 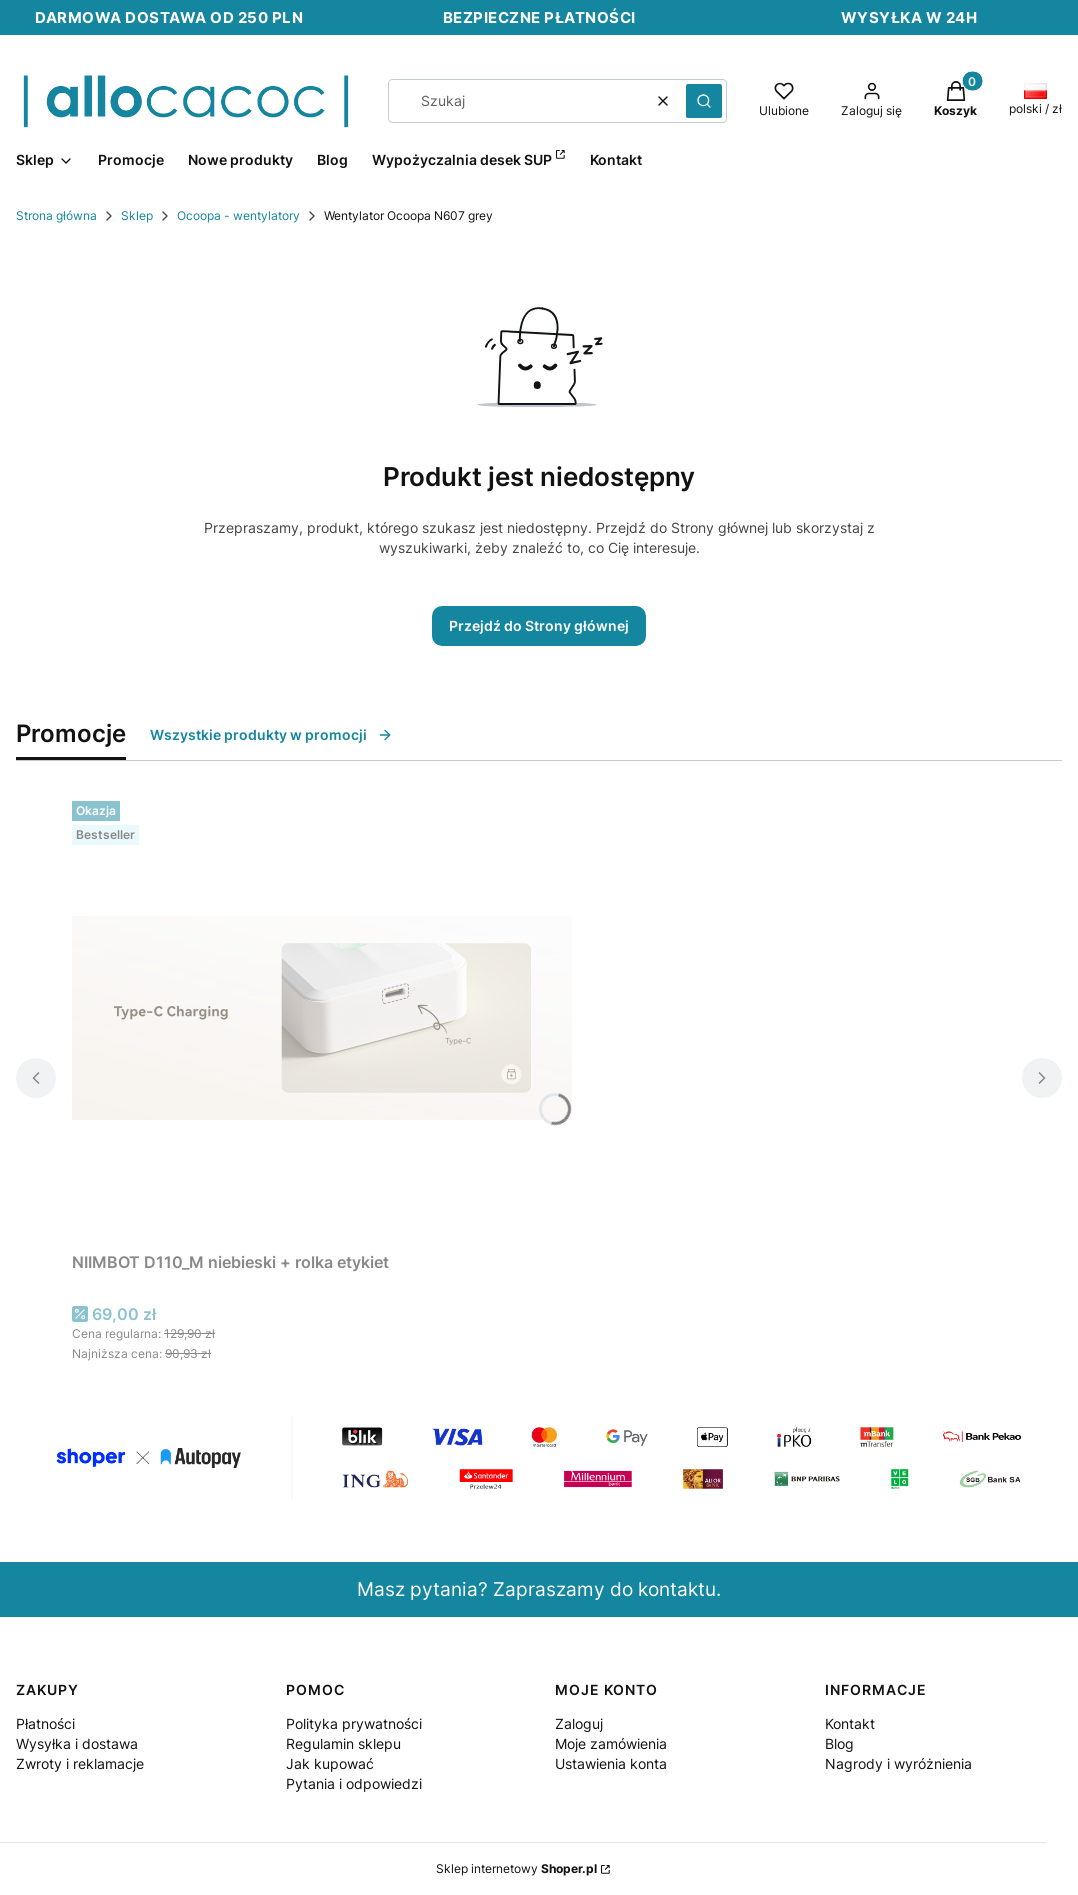 What do you see at coordinates (704, 101) in the screenshot?
I see `[button]` at bounding box center [704, 101].